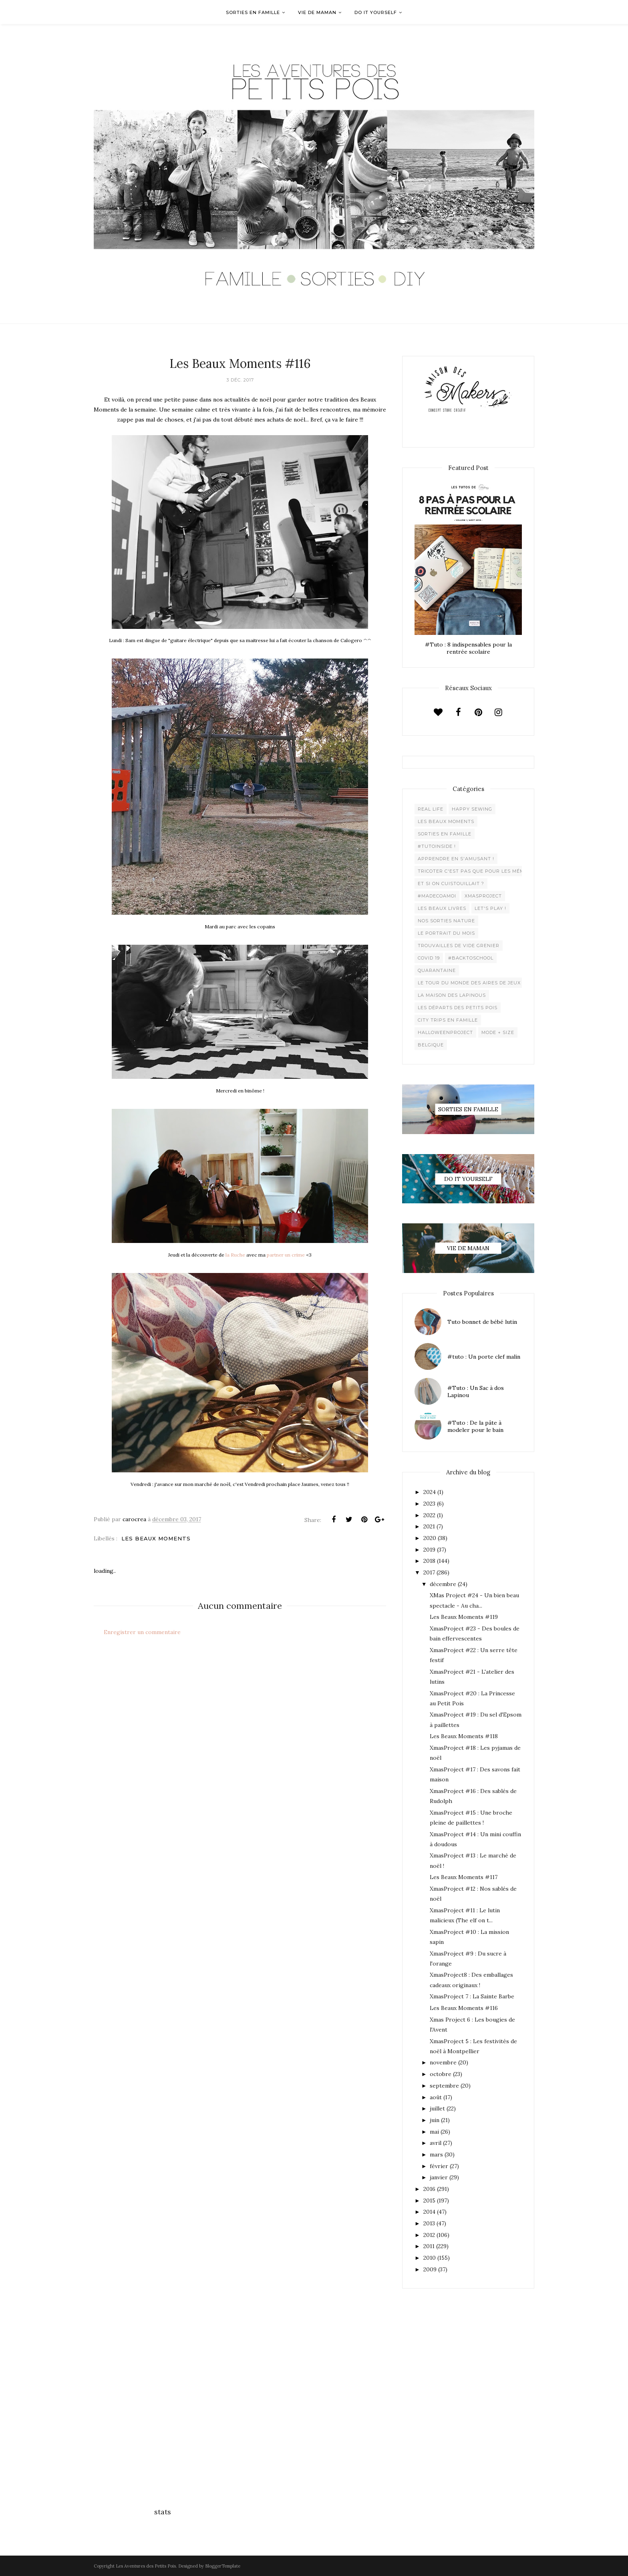 The width and height of the screenshot is (628, 2576). What do you see at coordinates (429, 2200) in the screenshot?
I see `2015` at bounding box center [429, 2200].